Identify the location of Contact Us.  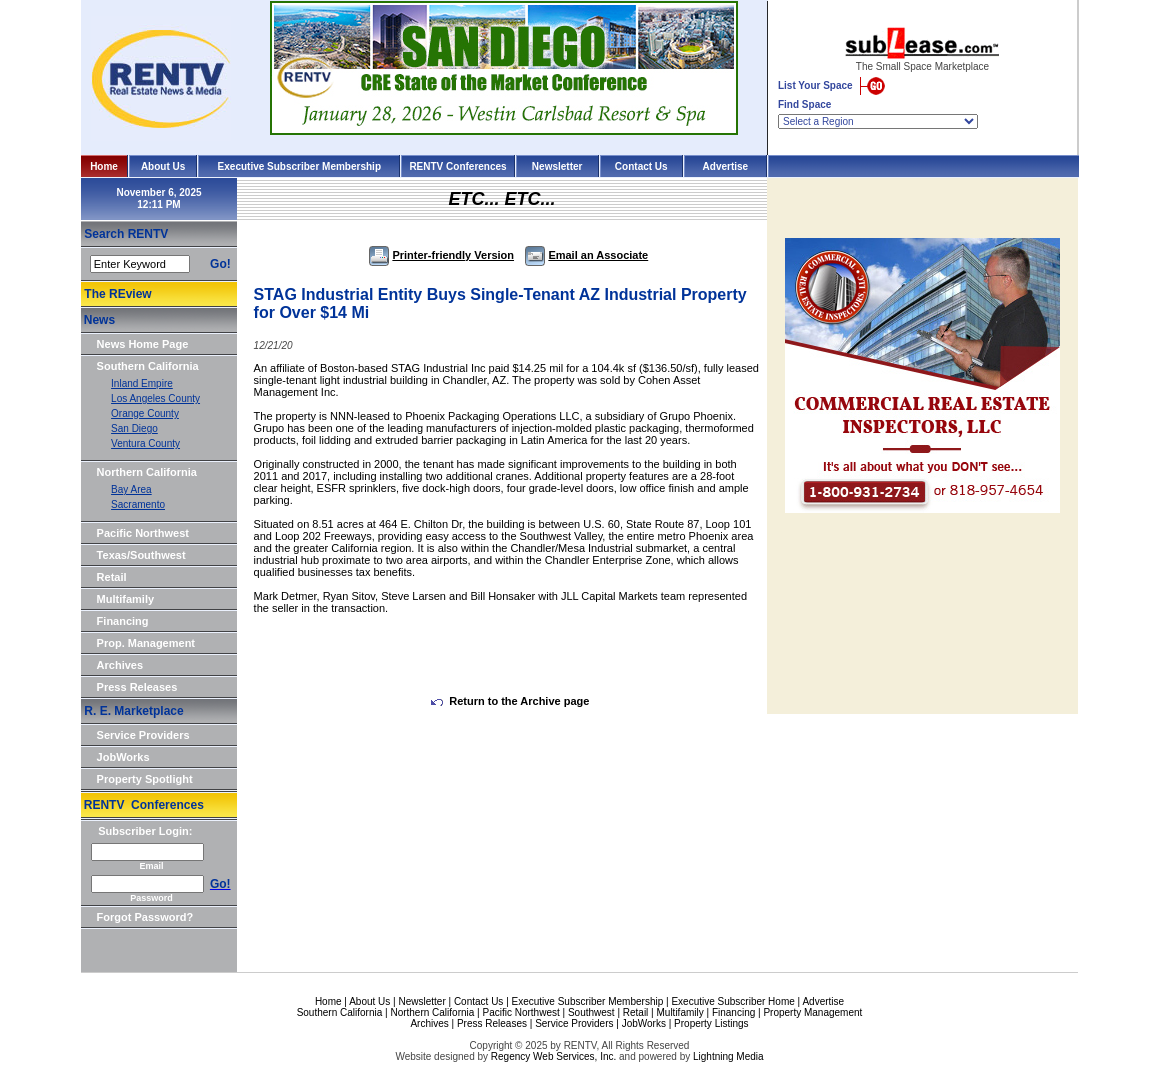
(641, 166).